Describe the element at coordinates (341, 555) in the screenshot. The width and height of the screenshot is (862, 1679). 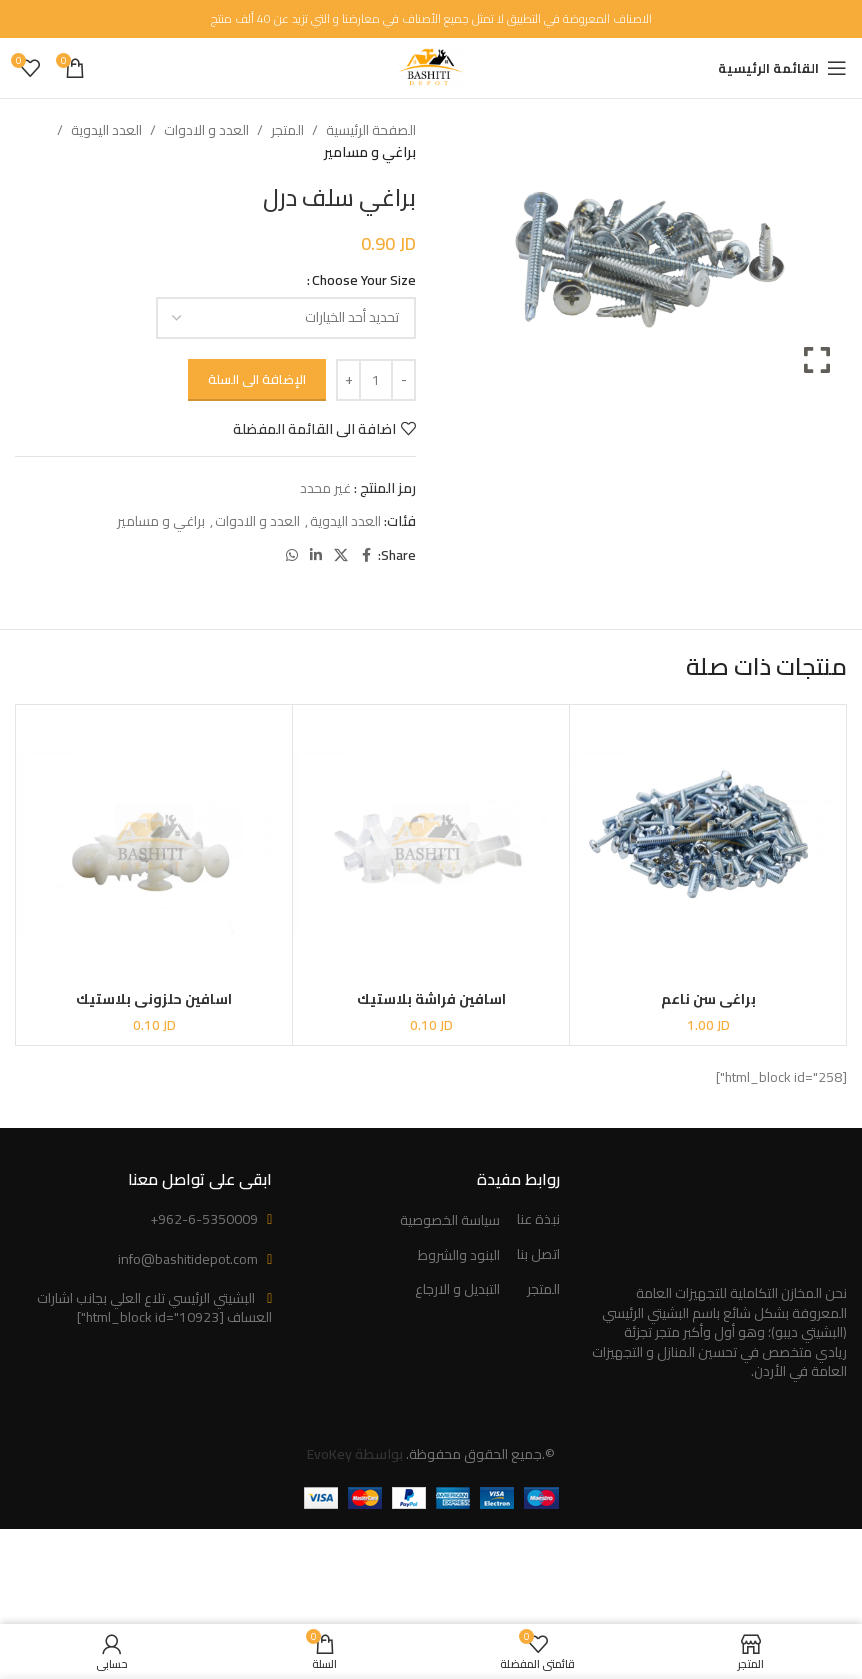
I see `[X social link]` at that location.